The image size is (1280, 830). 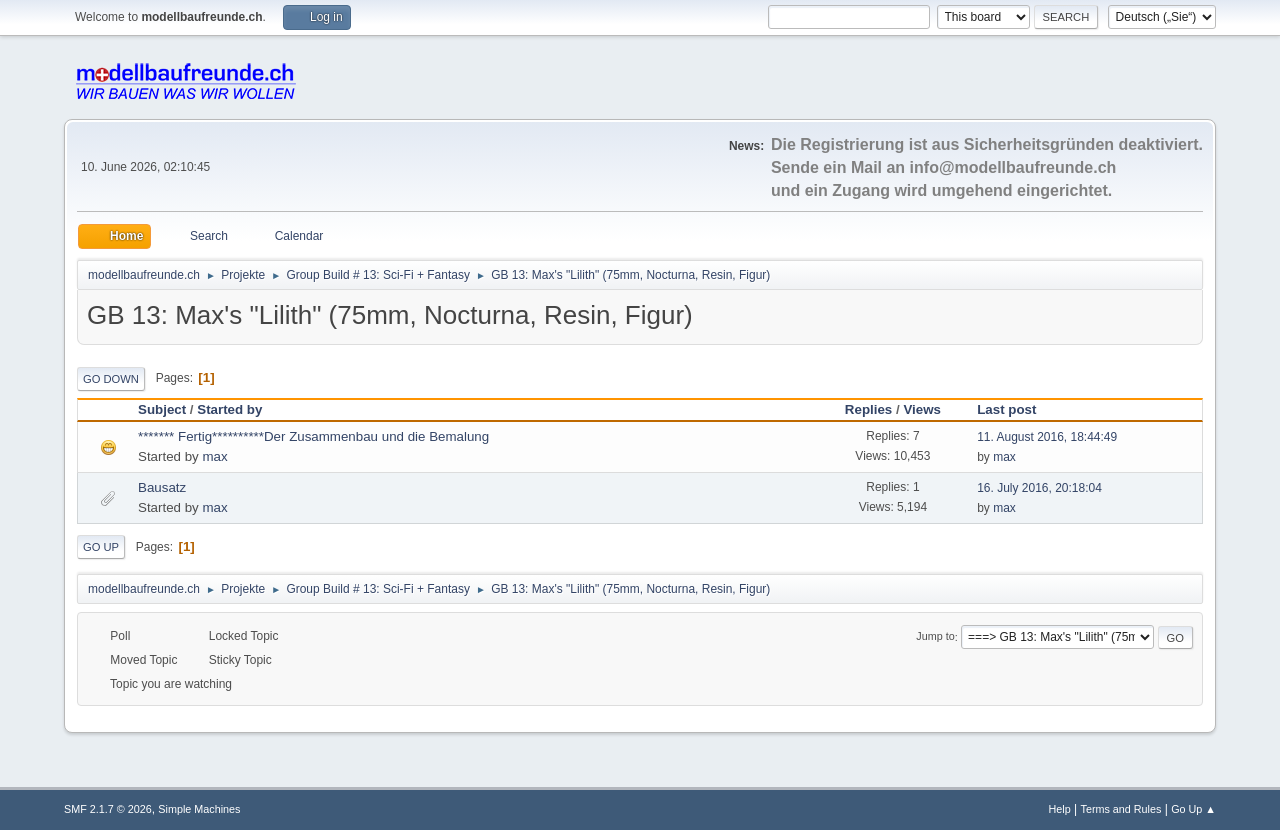 I want to click on Terms and Rules, so click(x=1121, y=809).